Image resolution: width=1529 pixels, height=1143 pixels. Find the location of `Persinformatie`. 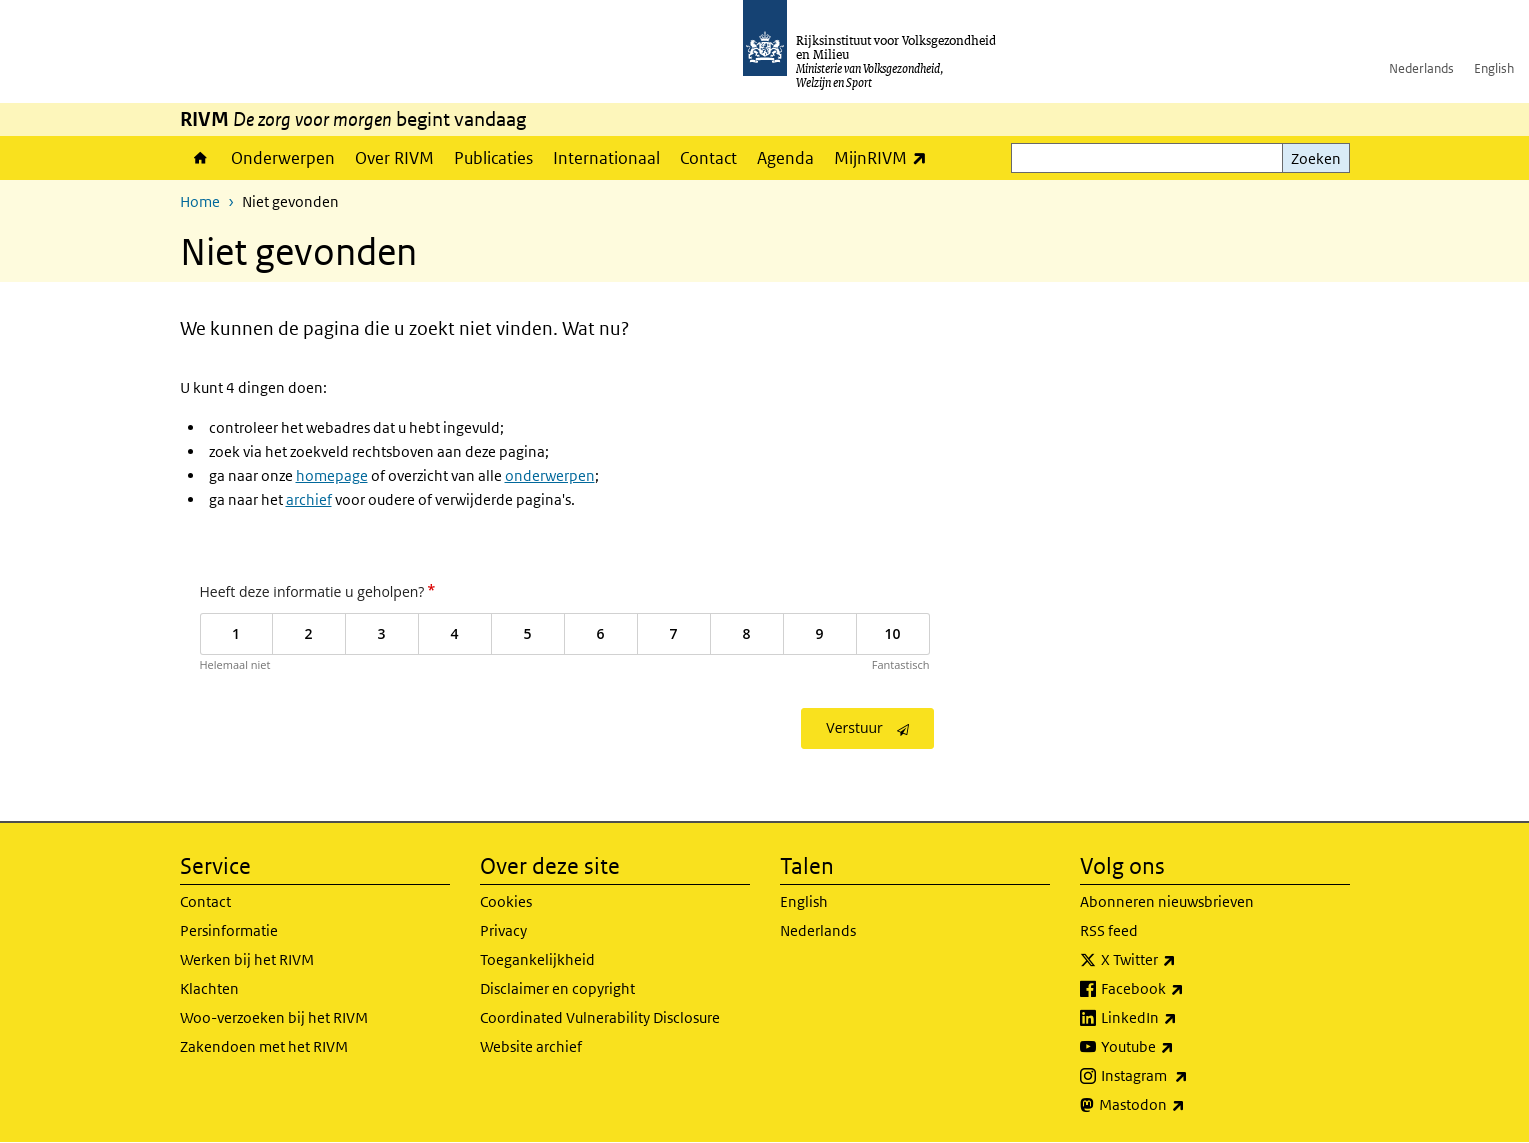

Persinformatie is located at coordinates (229, 930).